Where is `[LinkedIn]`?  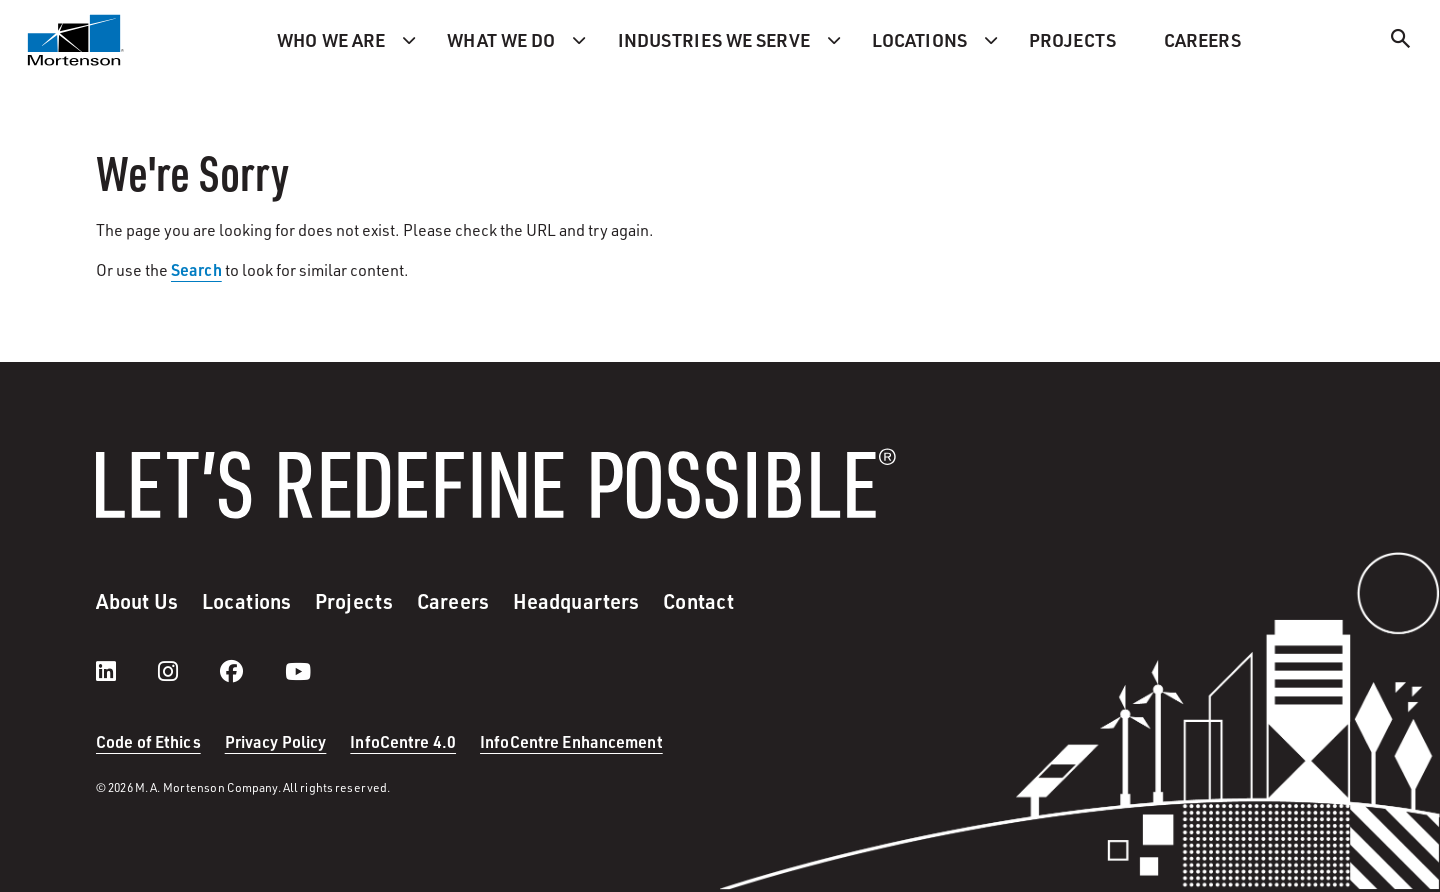 [LinkedIn] is located at coordinates (126, 671).